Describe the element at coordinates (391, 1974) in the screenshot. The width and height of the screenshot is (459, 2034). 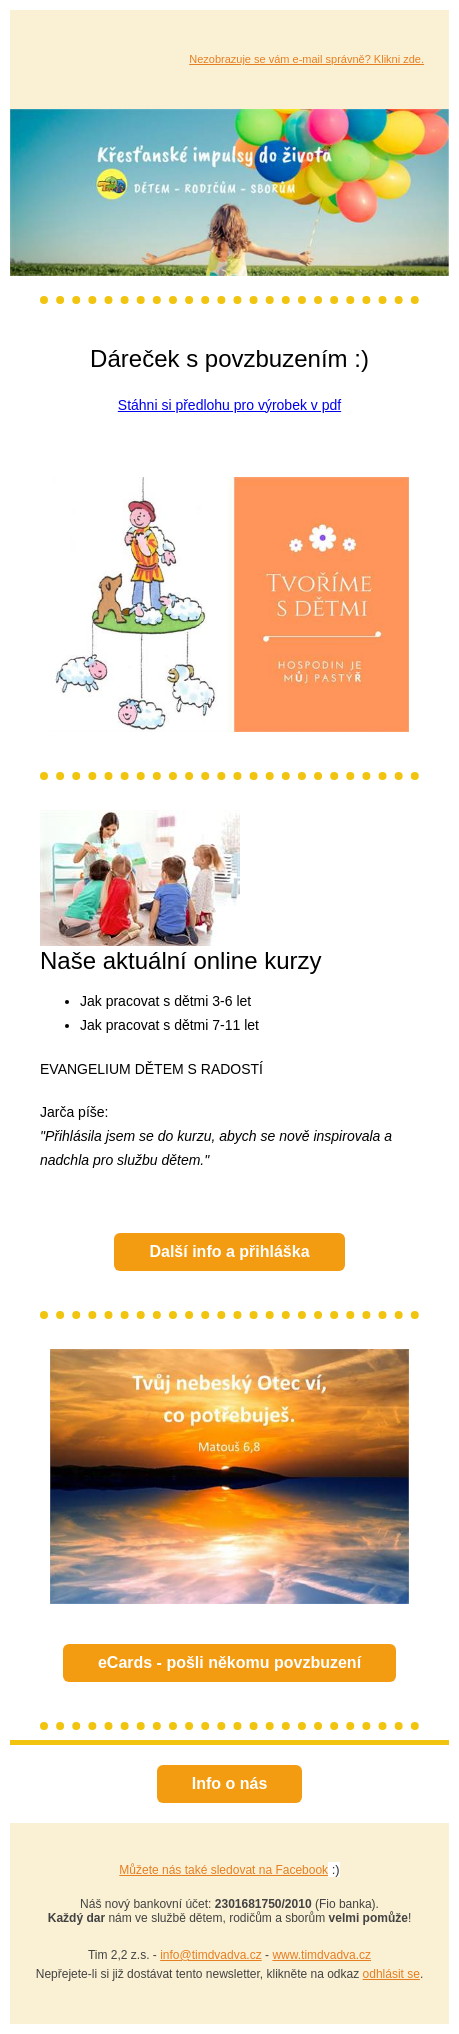
I see `odhlásit se` at that location.